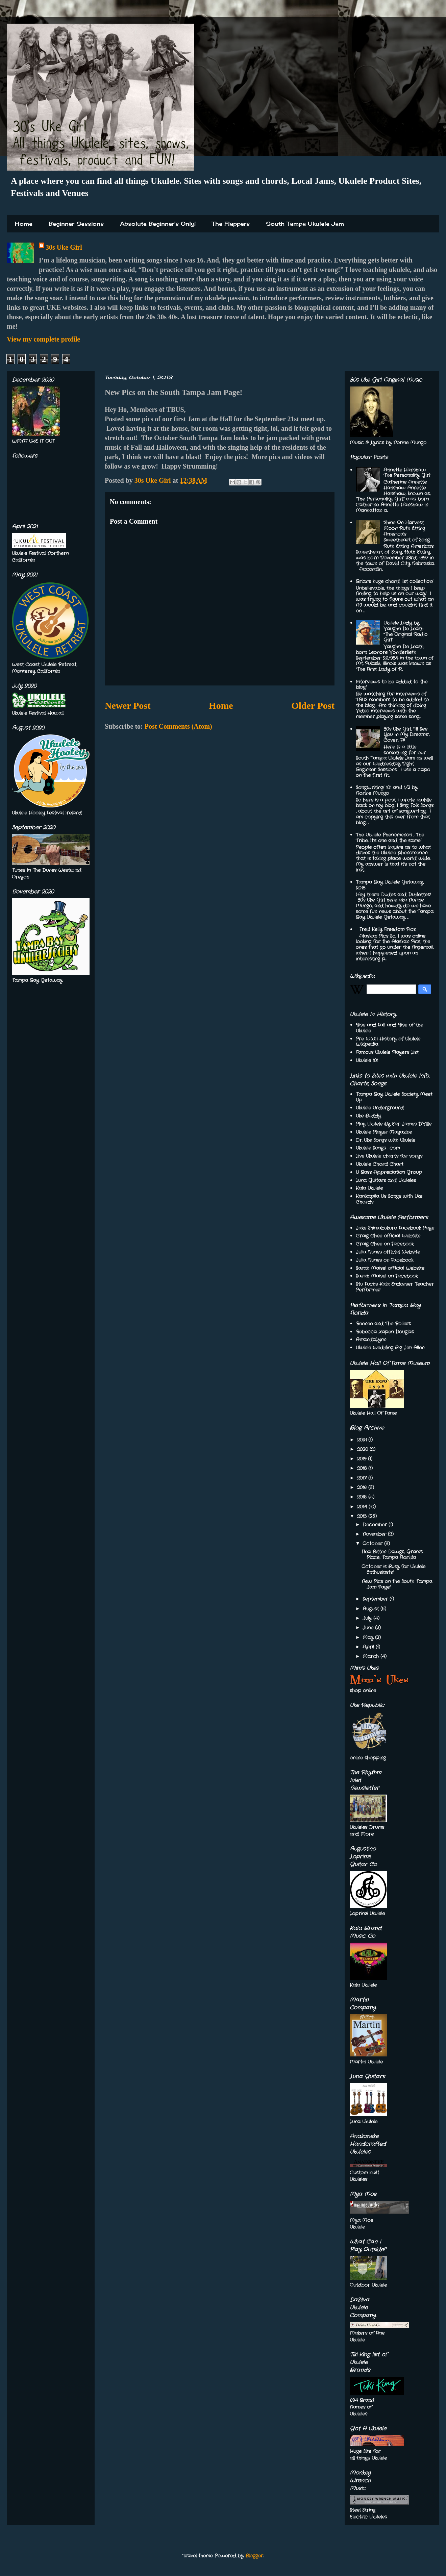 Image resolution: width=446 pixels, height=2576 pixels. I want to click on Rebecca Zapen Douglas, so click(385, 1331).